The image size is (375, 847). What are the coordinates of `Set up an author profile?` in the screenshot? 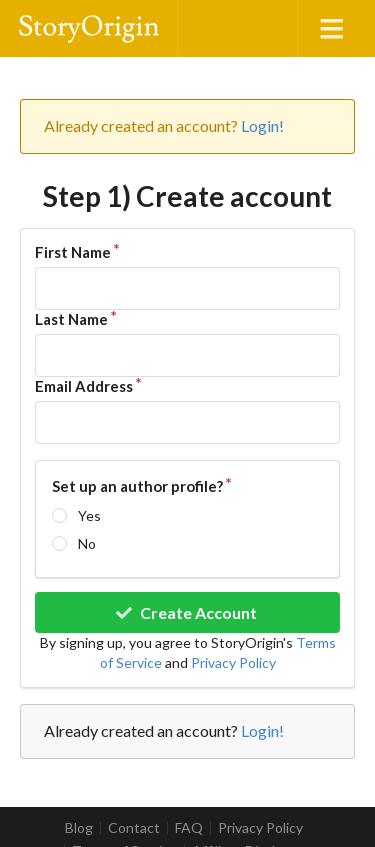 It's located at (137, 486).